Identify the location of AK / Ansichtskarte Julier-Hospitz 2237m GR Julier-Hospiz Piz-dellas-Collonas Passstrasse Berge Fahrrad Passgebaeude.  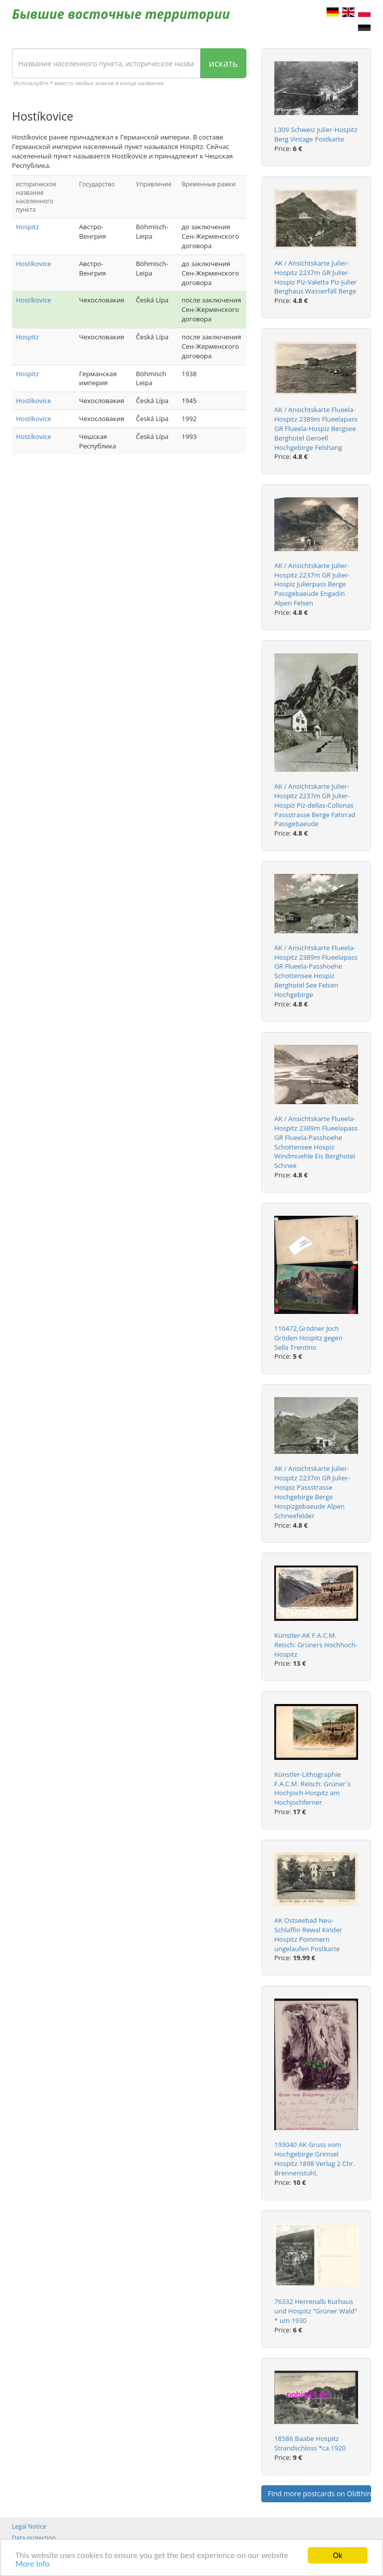
(315, 805).